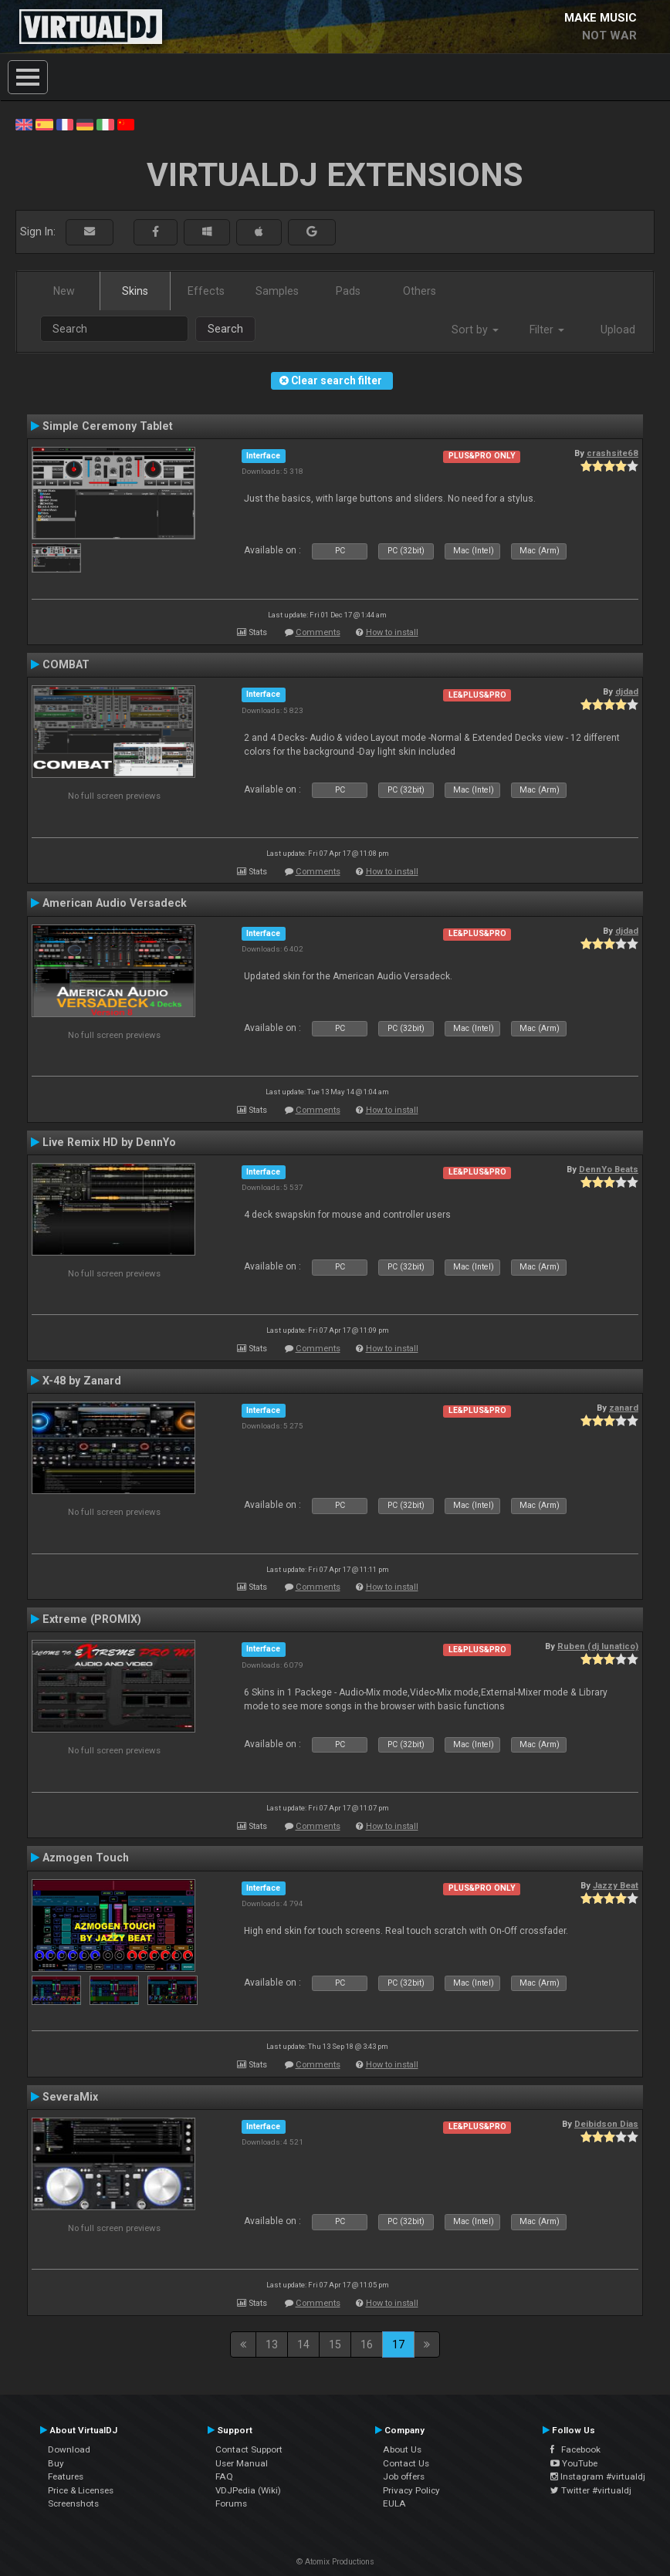 The image size is (670, 2576). What do you see at coordinates (107, 426) in the screenshot?
I see `Simple Ceremony Tablet` at bounding box center [107, 426].